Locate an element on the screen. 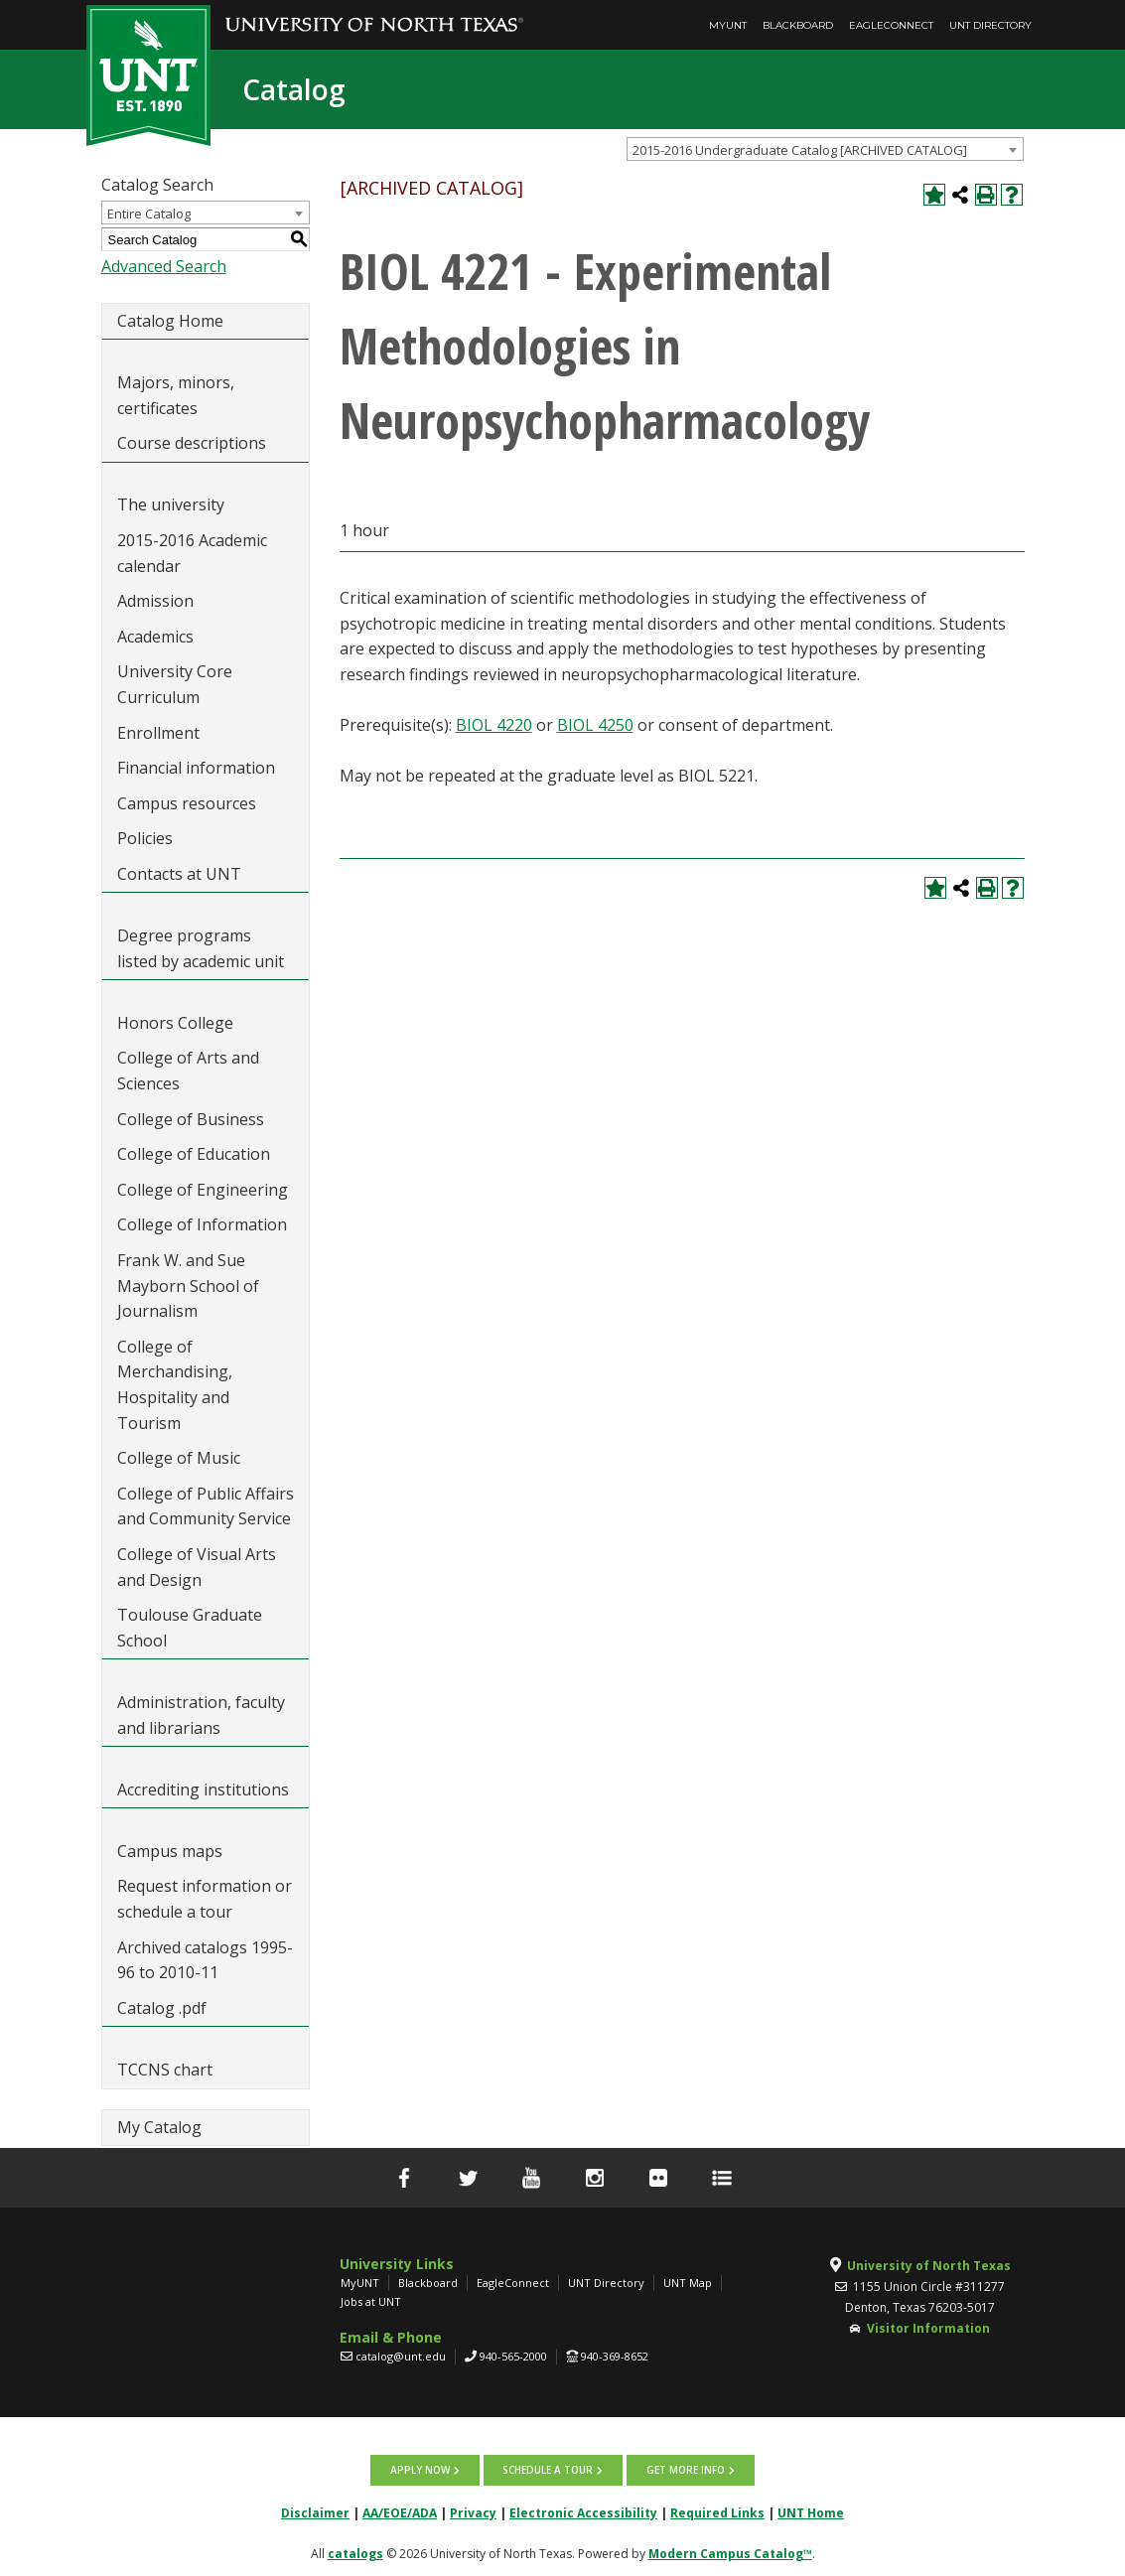  Schedule a tour is located at coordinates (547, 2470).